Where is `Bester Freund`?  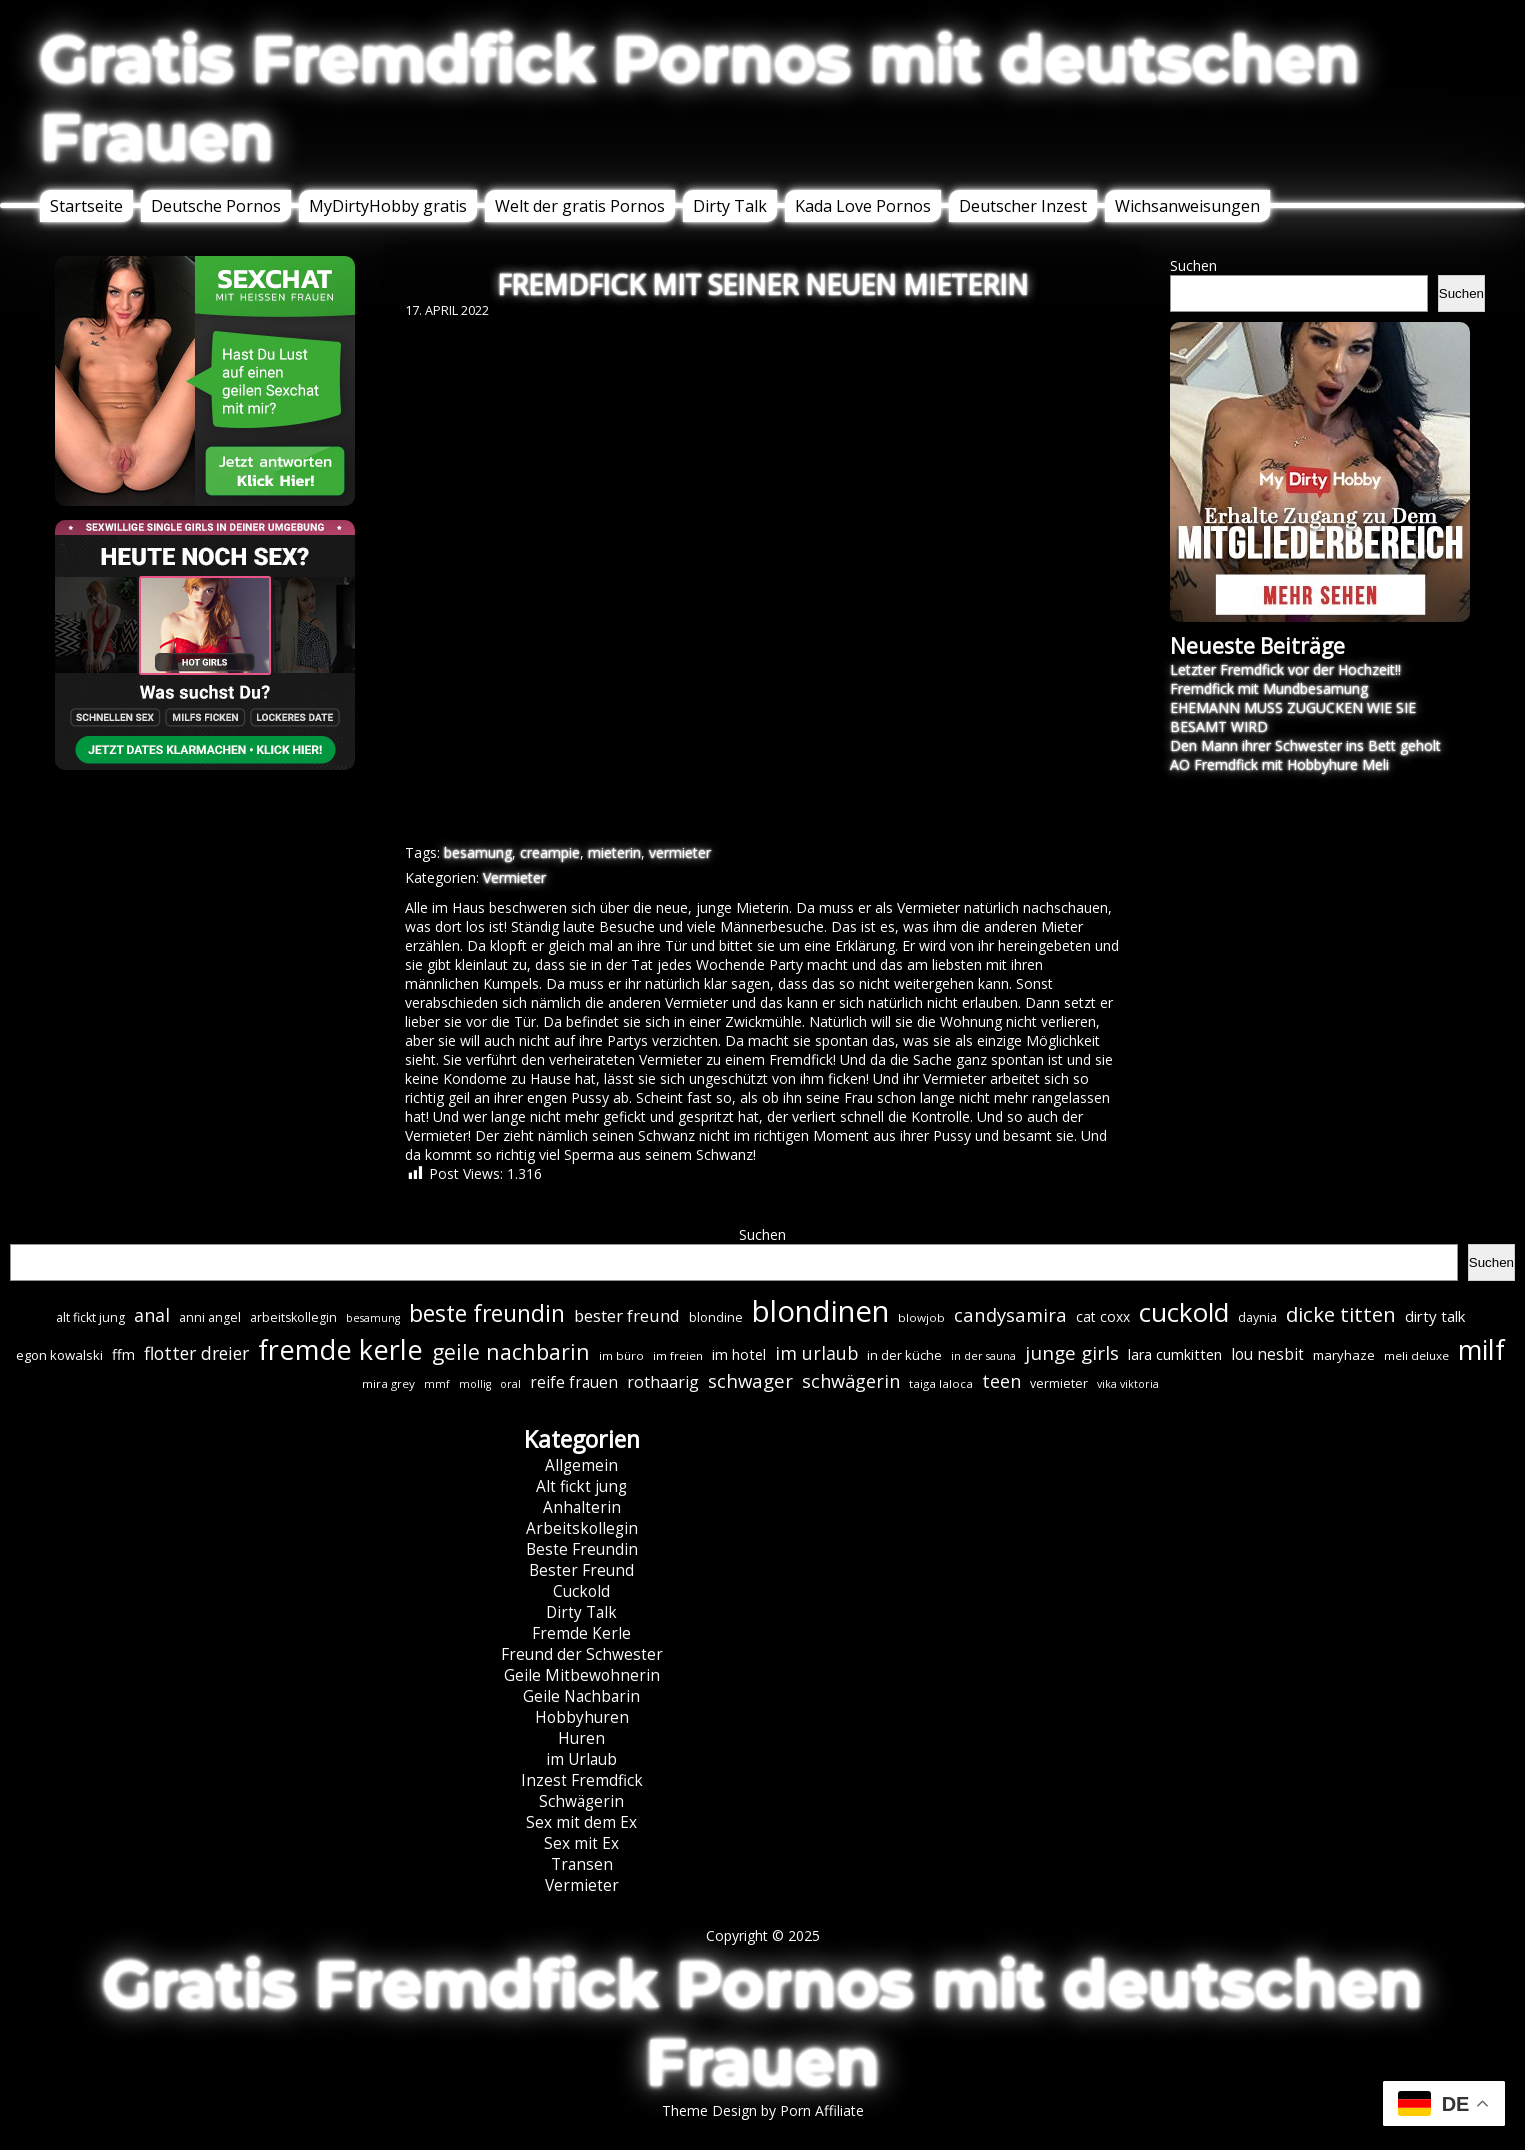 Bester Freund is located at coordinates (581, 1570).